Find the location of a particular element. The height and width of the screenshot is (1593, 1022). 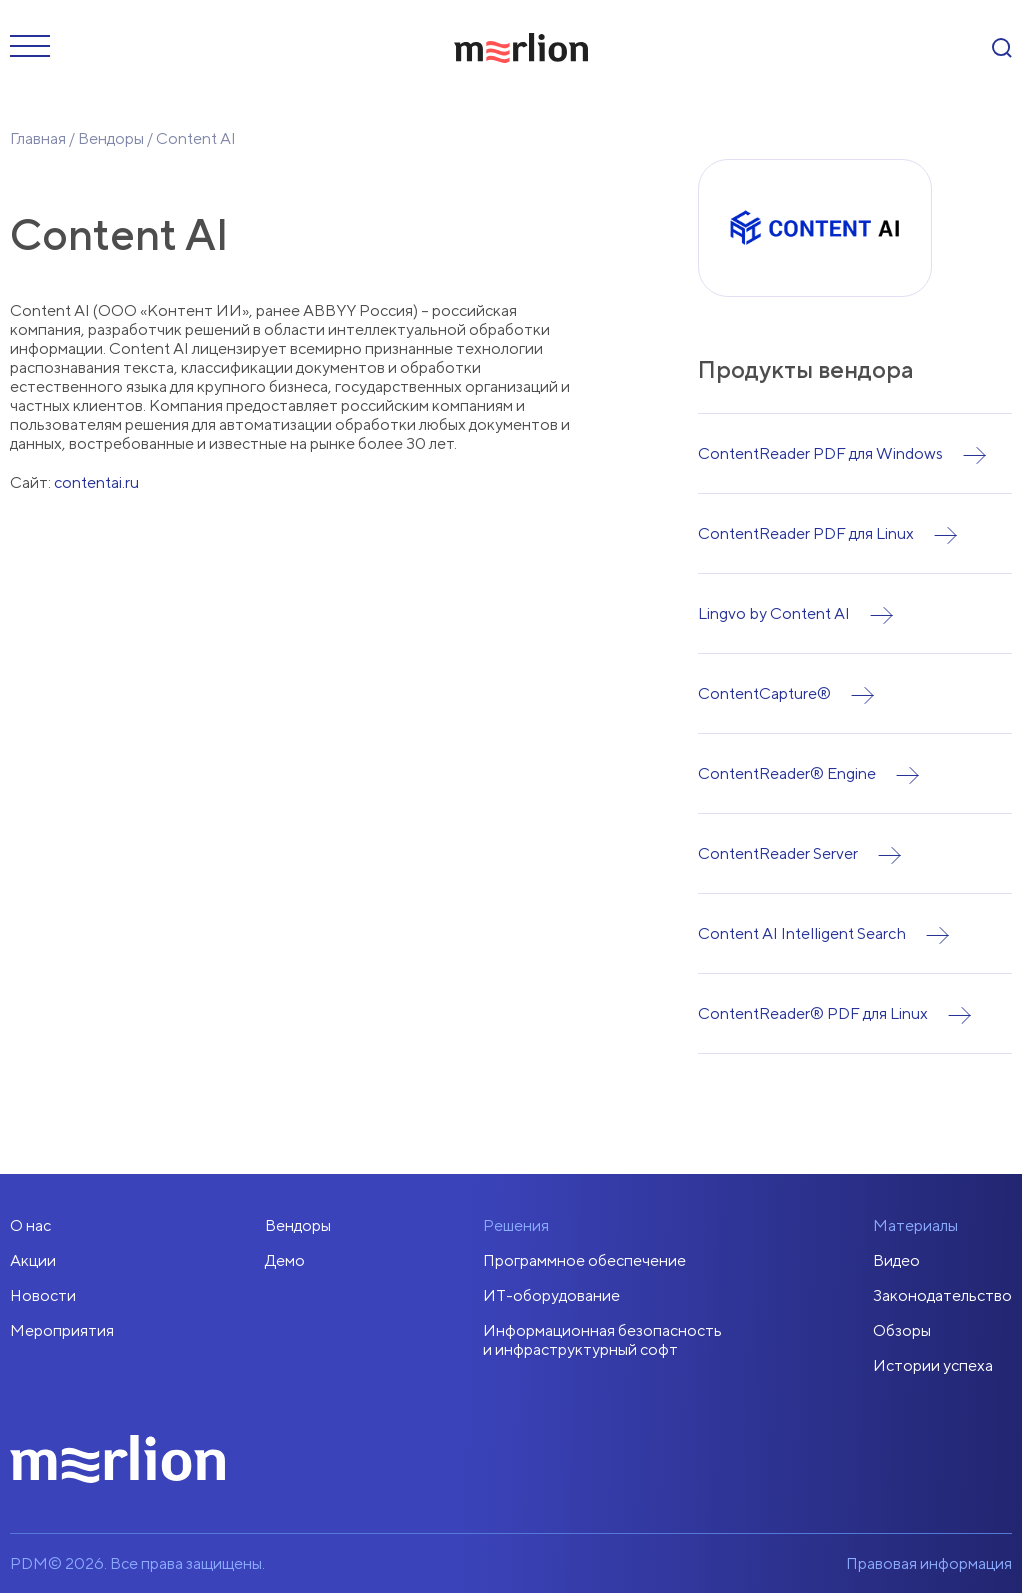

Истории успеха is located at coordinates (933, 1365).